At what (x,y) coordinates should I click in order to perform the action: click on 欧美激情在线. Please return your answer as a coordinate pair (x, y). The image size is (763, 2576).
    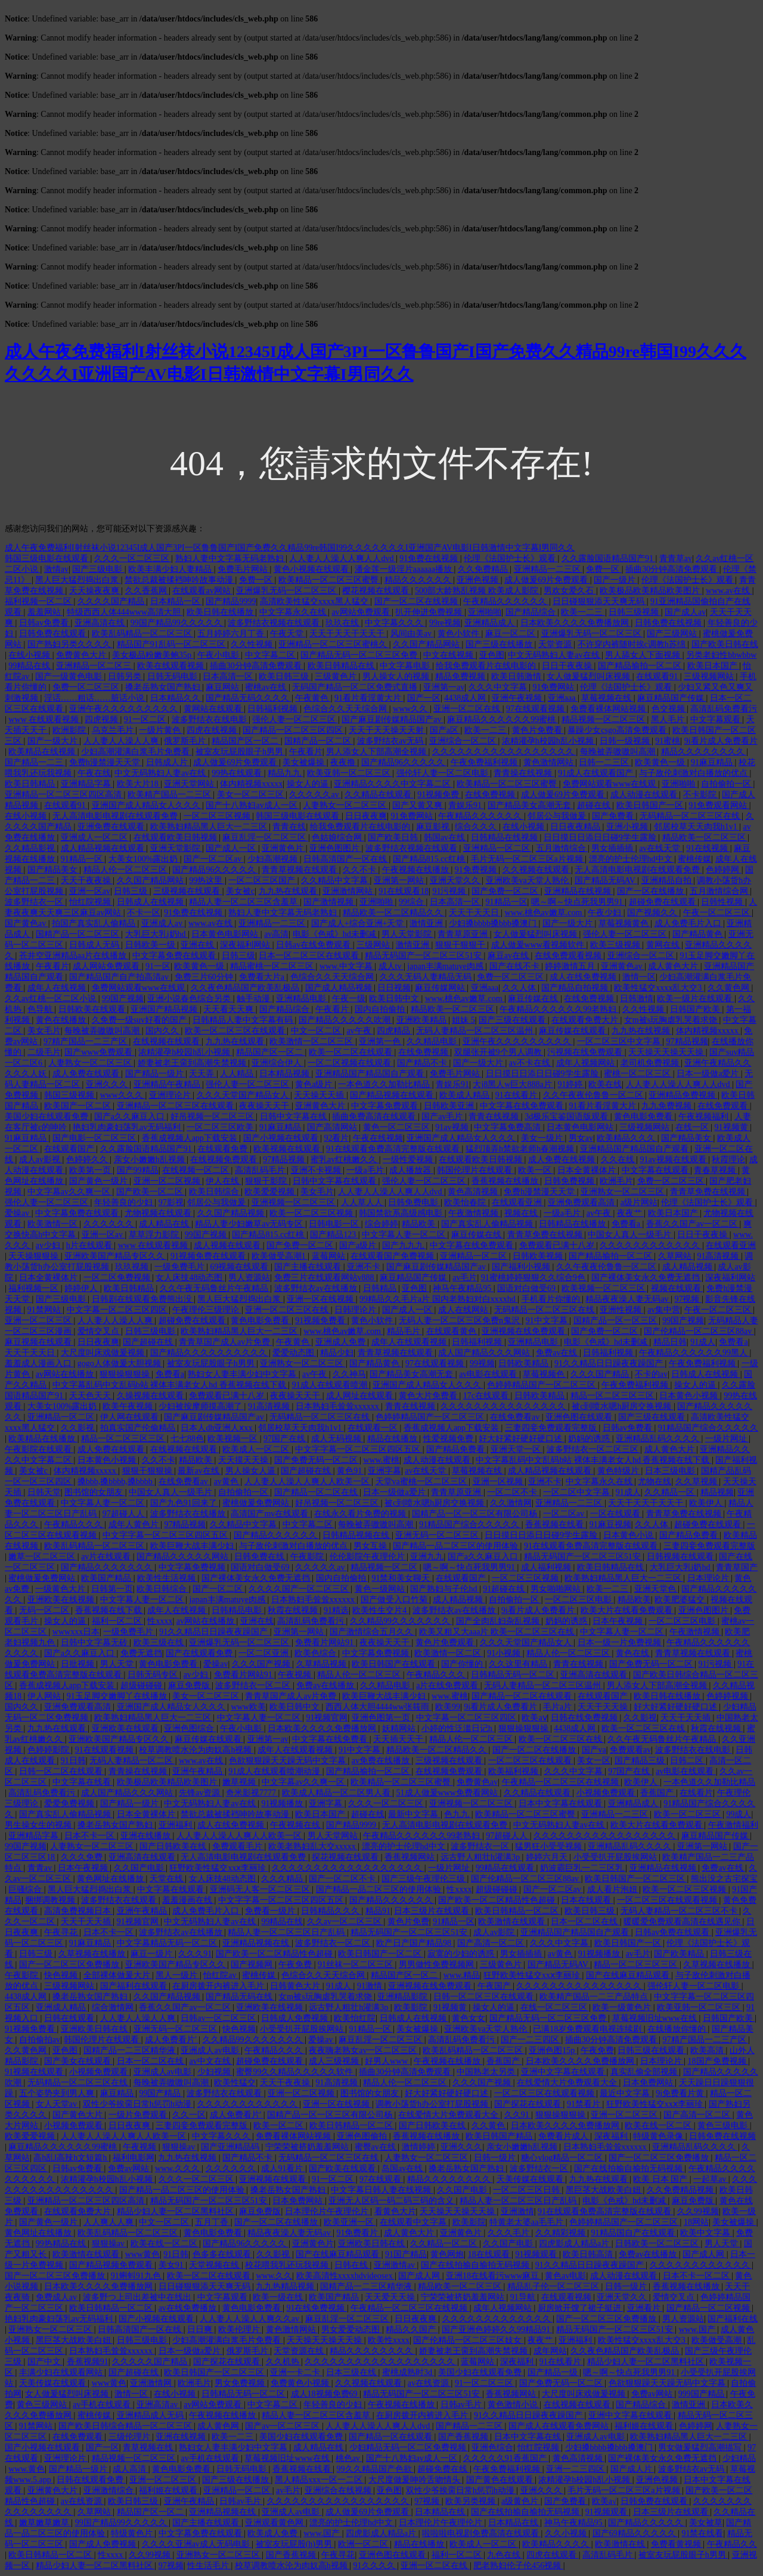
    Looking at the image, I should click on (621, 2544).